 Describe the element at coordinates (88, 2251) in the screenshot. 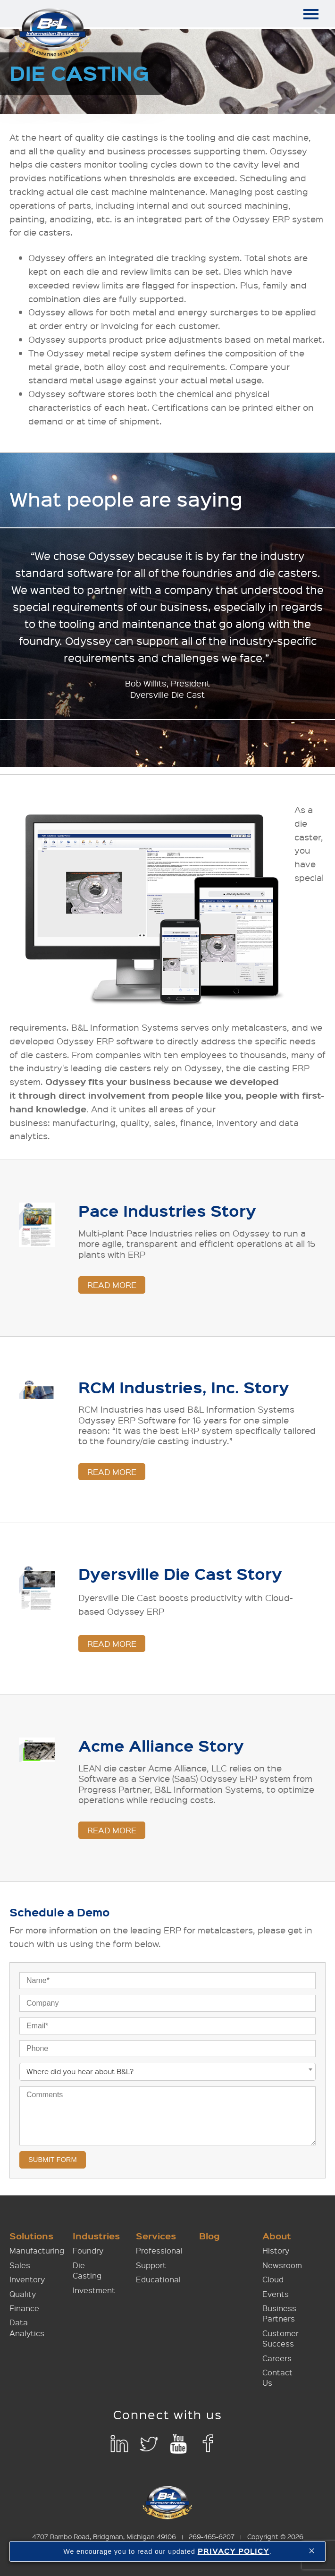

I see `Foundry` at that location.